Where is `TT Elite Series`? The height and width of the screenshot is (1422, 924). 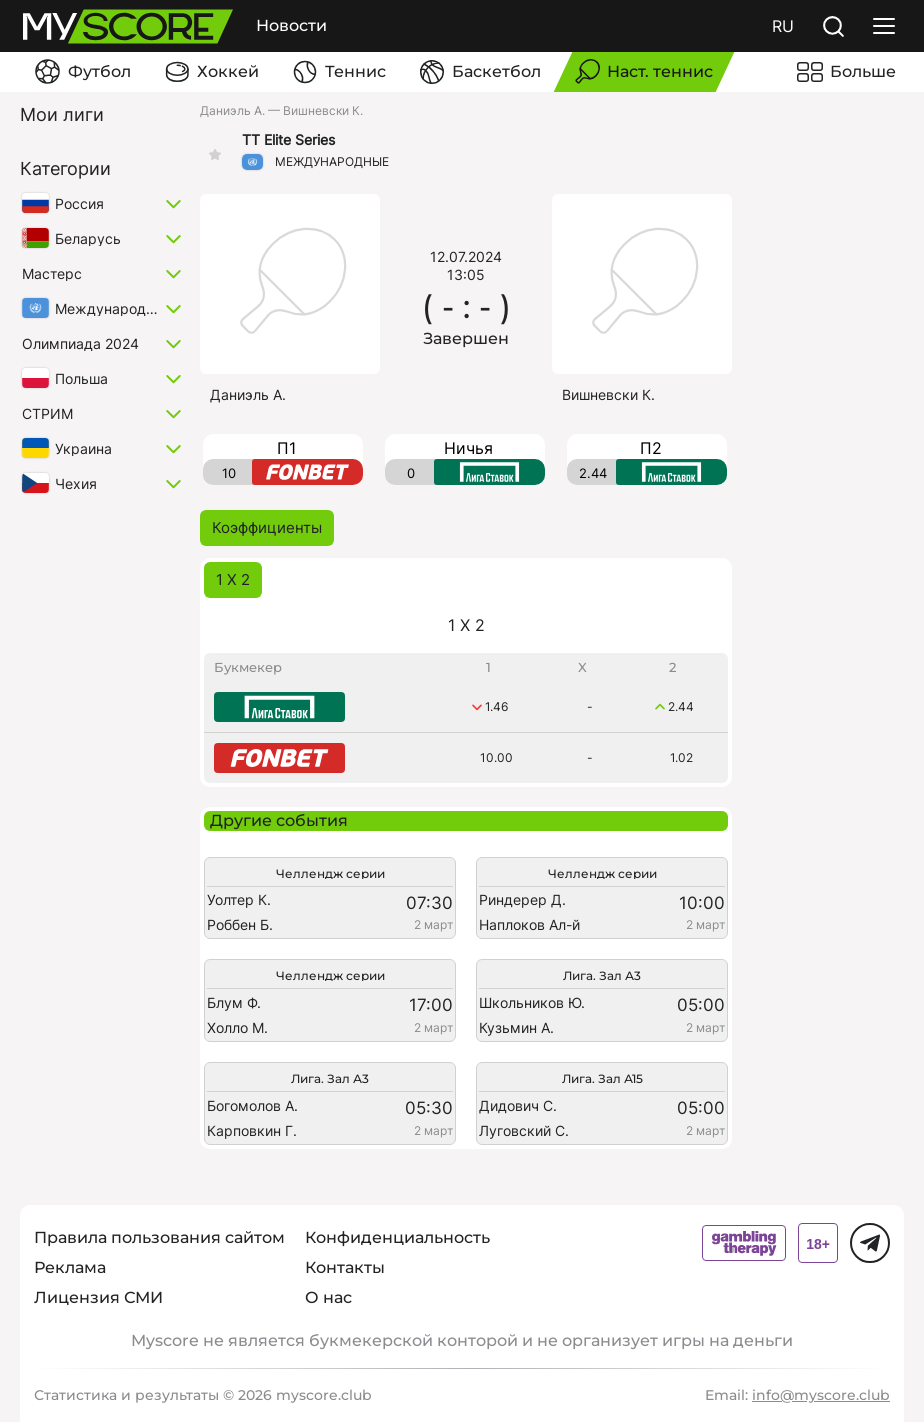
TT Elite Series is located at coordinates (288, 140).